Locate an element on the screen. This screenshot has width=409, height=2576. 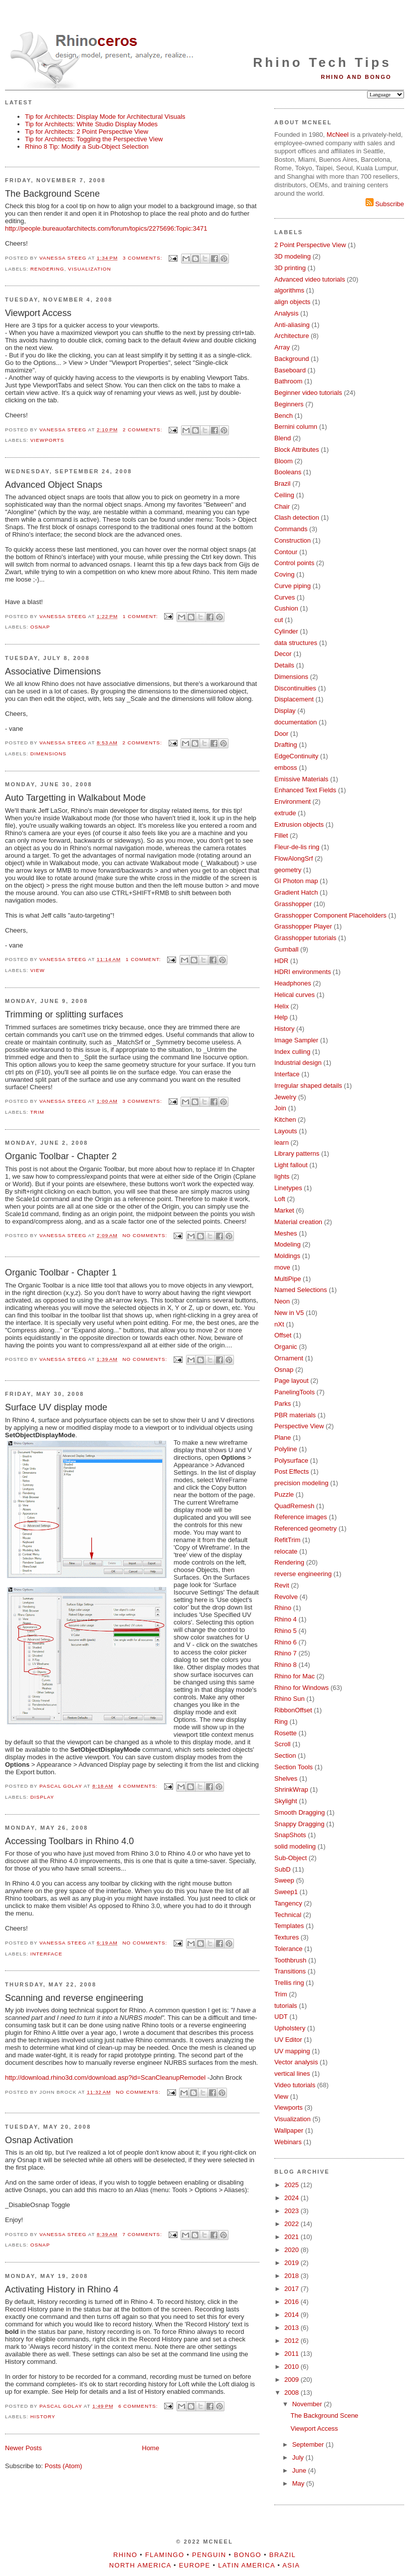
Technical is located at coordinates (287, 1915).